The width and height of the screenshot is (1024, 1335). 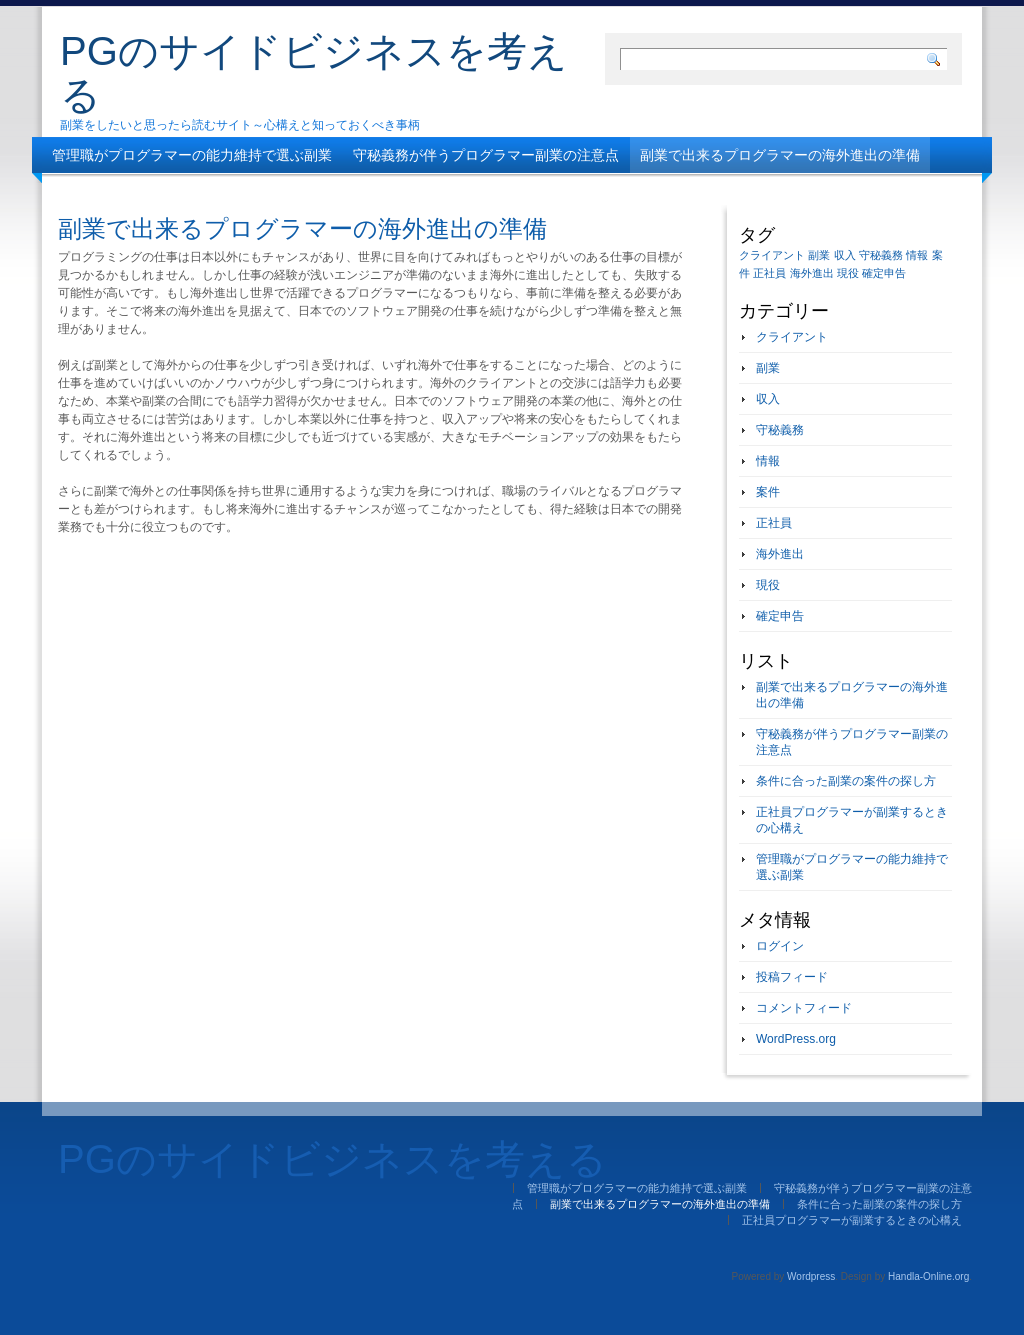 What do you see at coordinates (928, 1276) in the screenshot?
I see `Handla-Online.org` at bounding box center [928, 1276].